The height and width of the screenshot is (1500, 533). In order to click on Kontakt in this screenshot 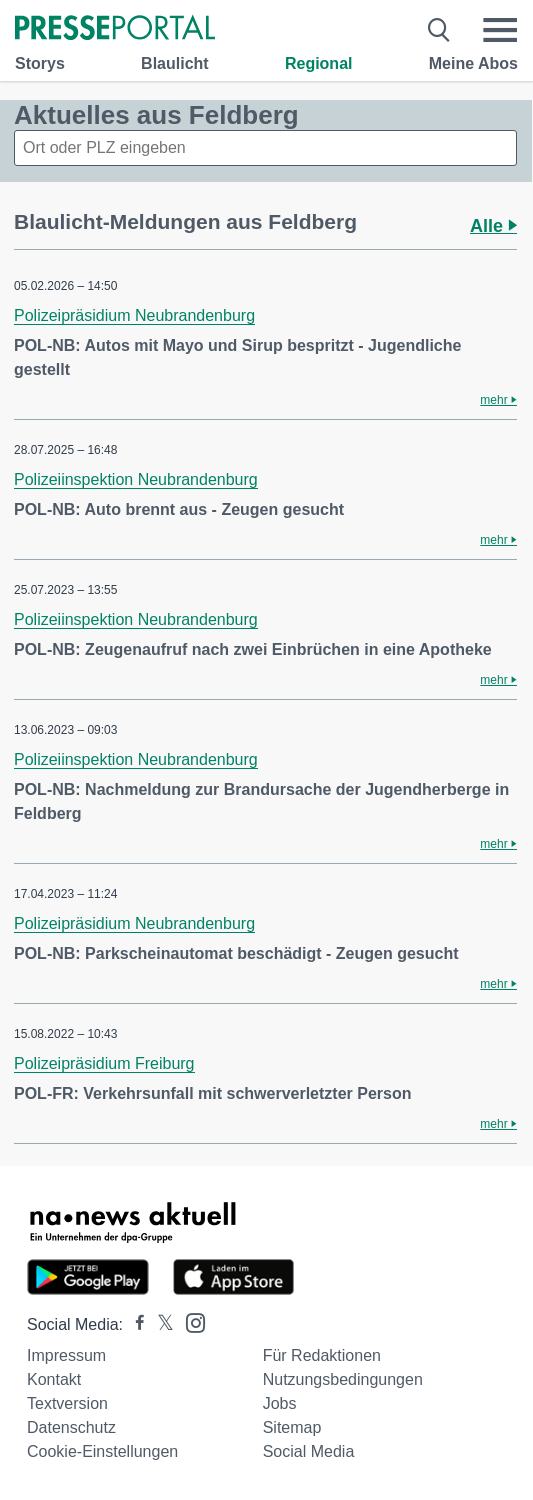, I will do `click(54, 1379)`.